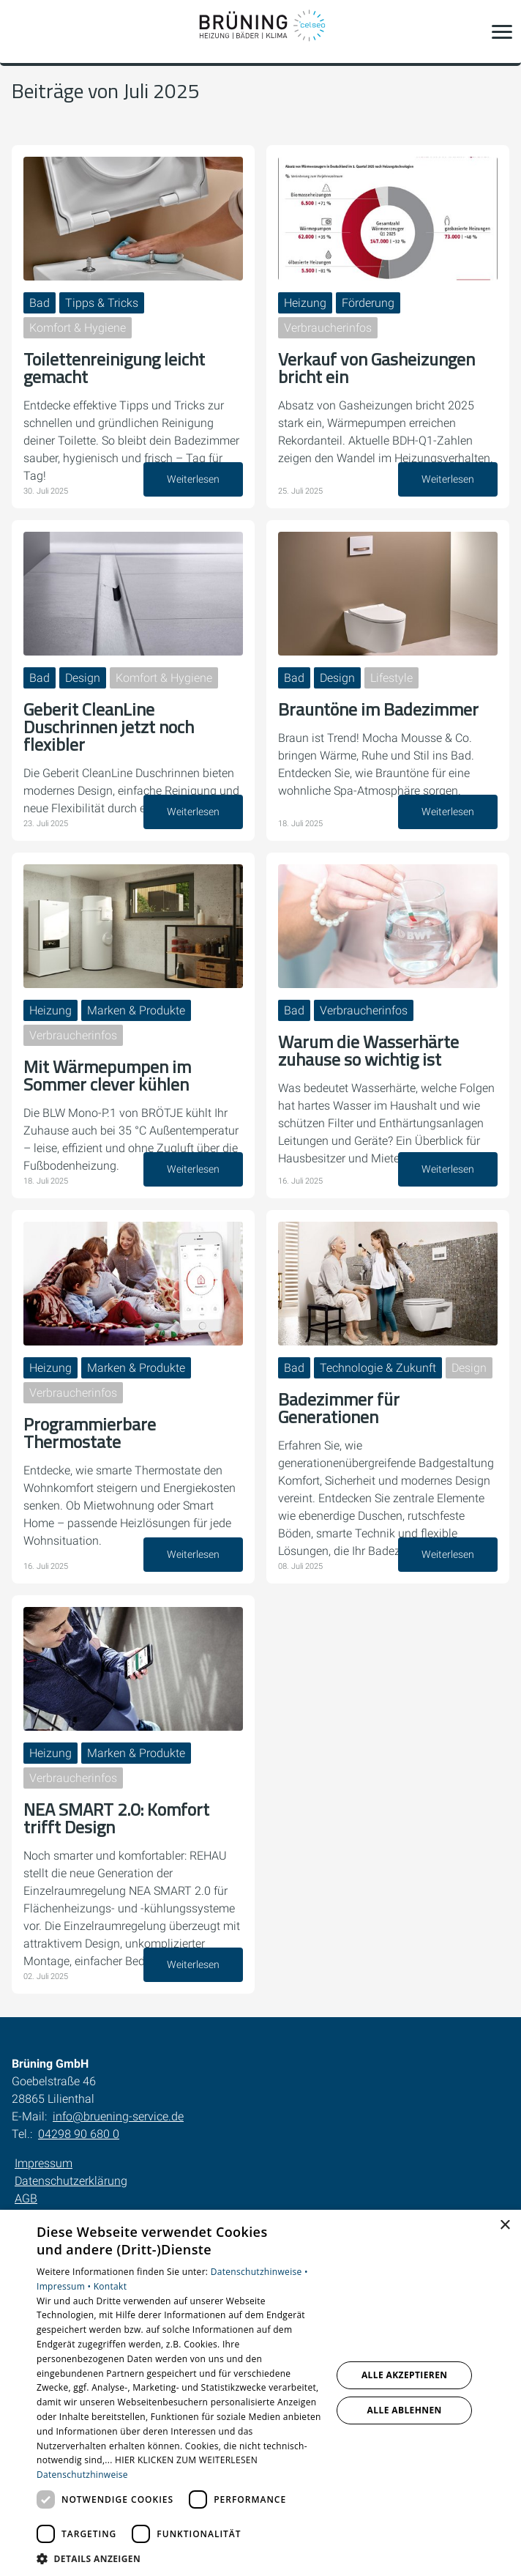  Describe the element at coordinates (110, 2286) in the screenshot. I see `Kontakt` at that location.